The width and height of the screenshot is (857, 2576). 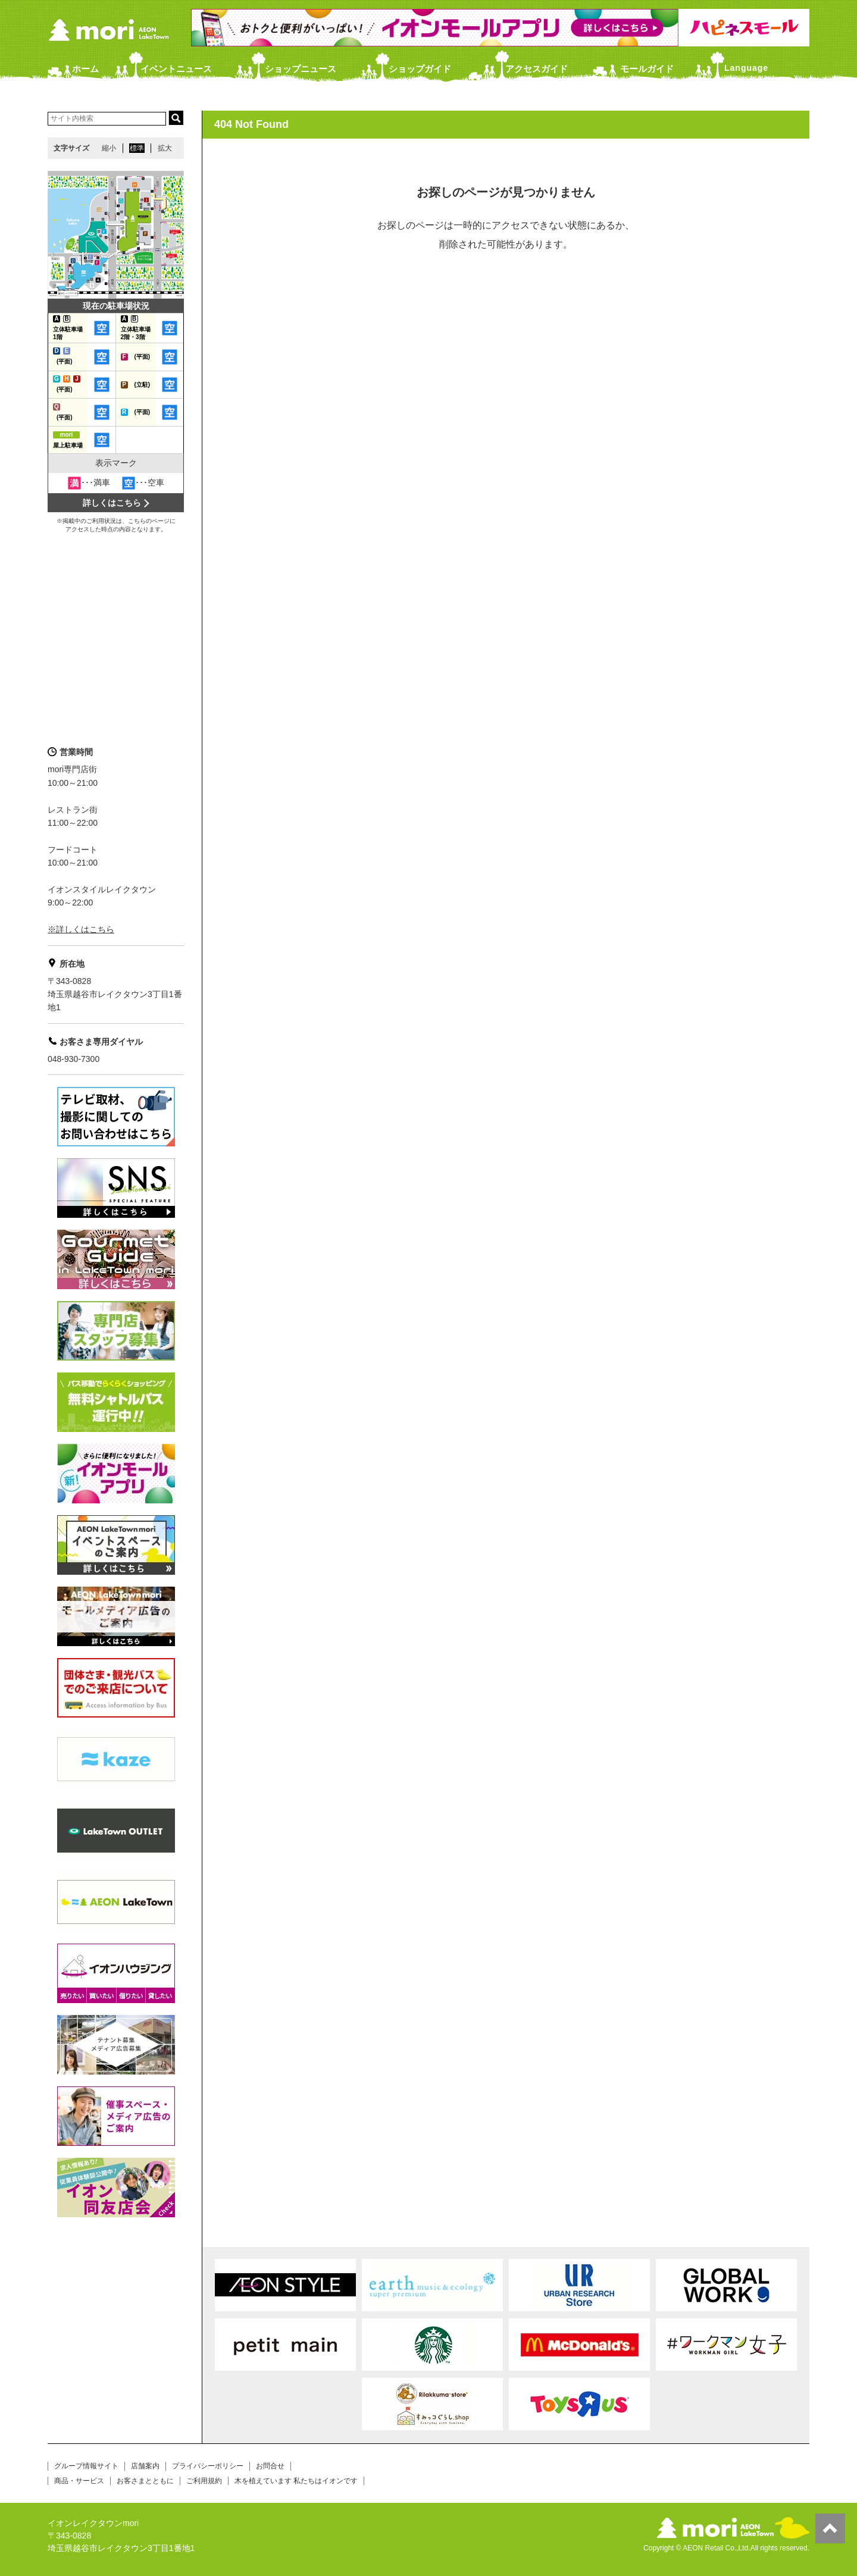 I want to click on お問合せ, so click(x=270, y=2466).